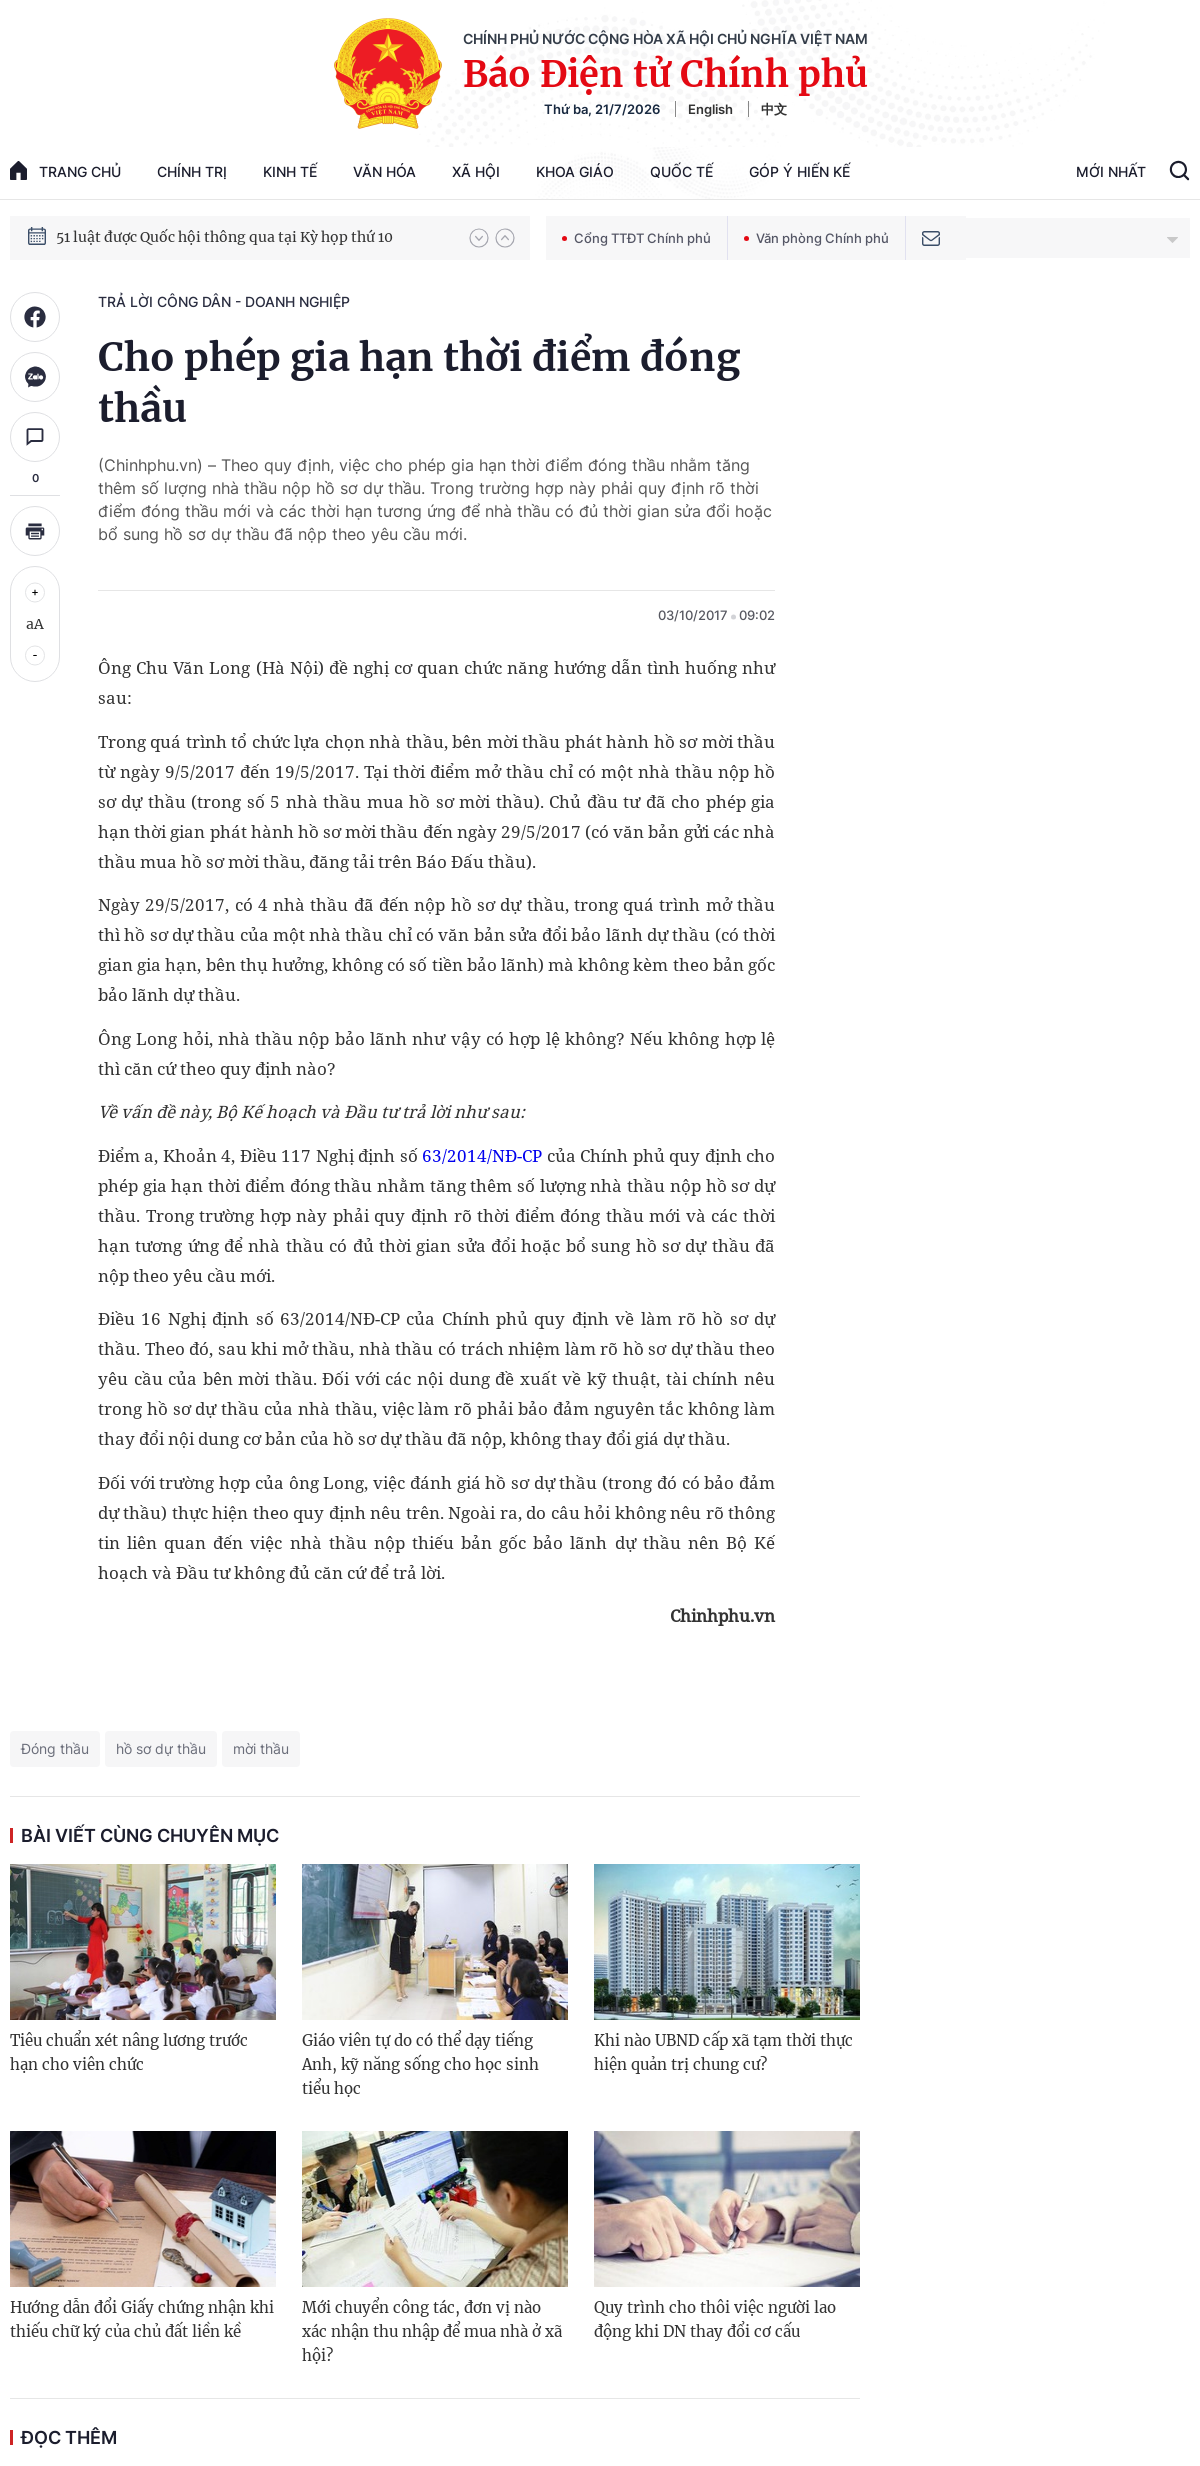  What do you see at coordinates (129, 2052) in the screenshot?
I see `Tiêu chuẩn xét nâng lương trước hạn cho viên chức` at bounding box center [129, 2052].